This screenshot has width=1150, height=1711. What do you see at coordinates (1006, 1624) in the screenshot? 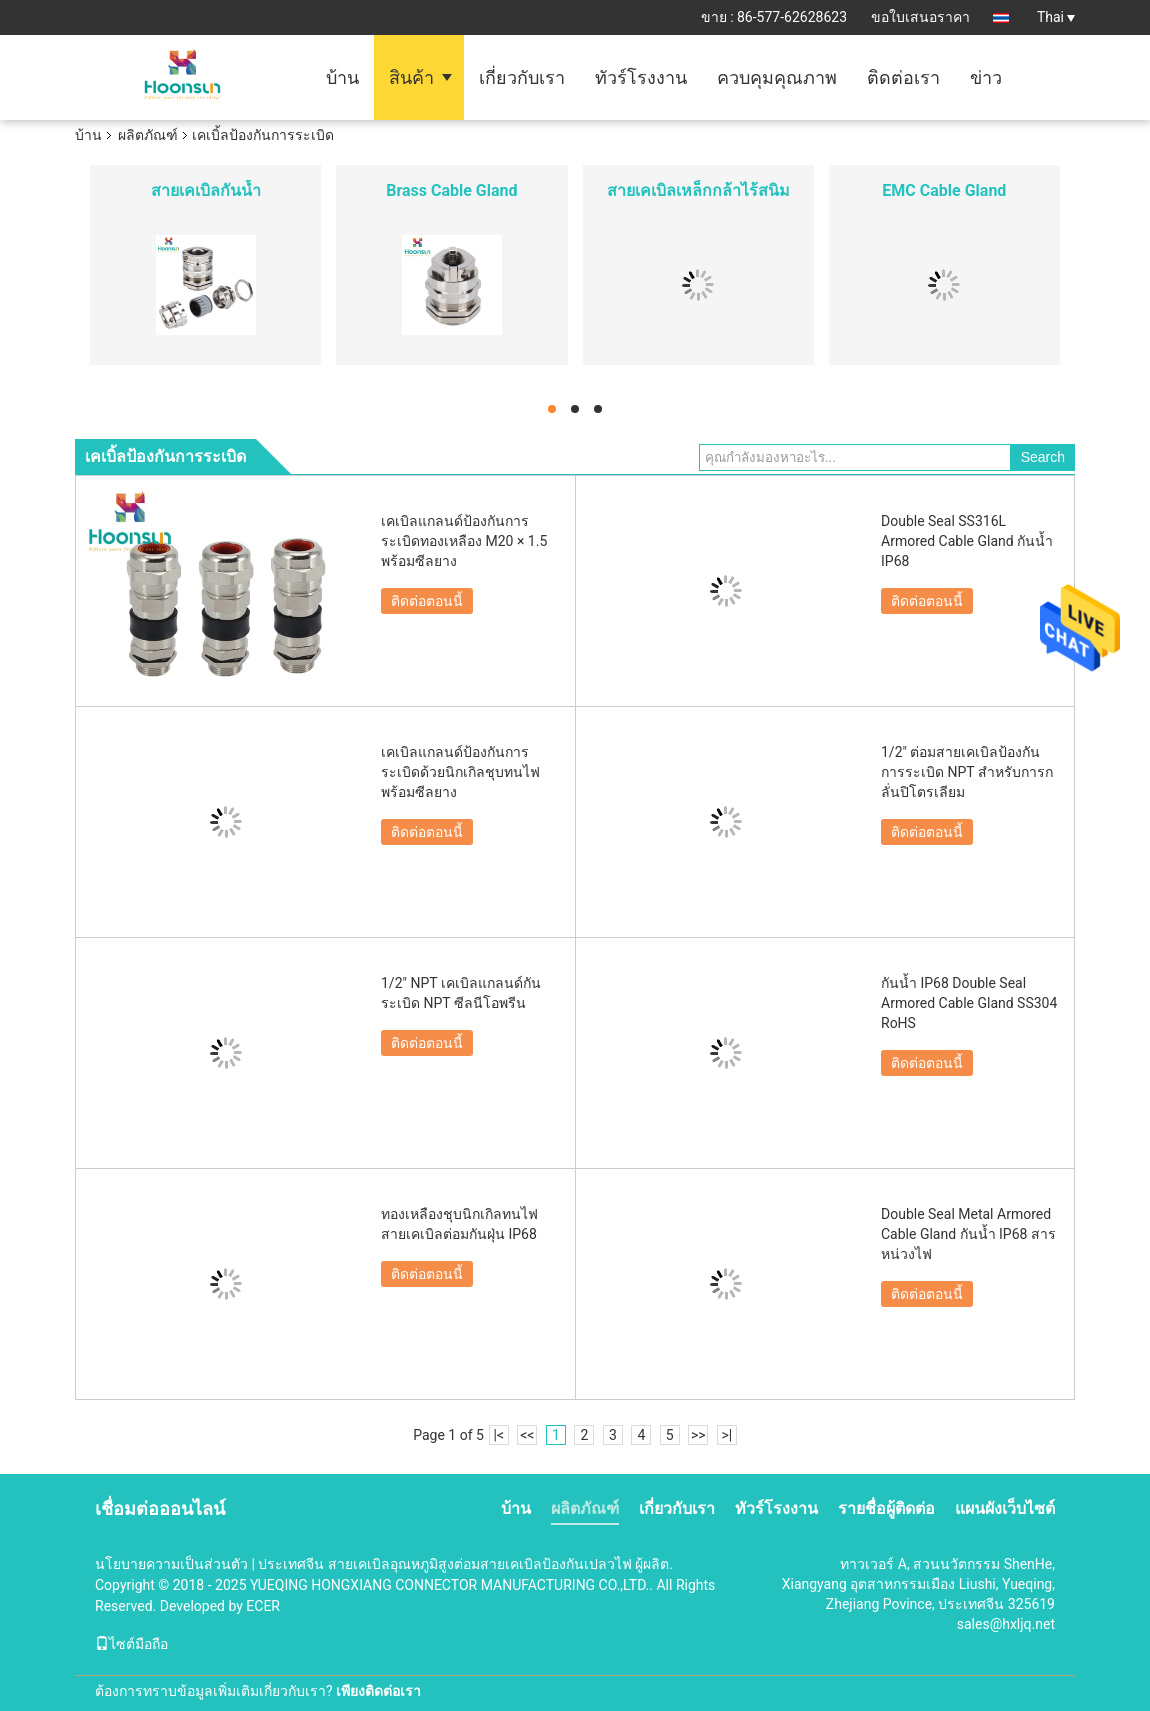
I see `sales@hxljq.net` at bounding box center [1006, 1624].